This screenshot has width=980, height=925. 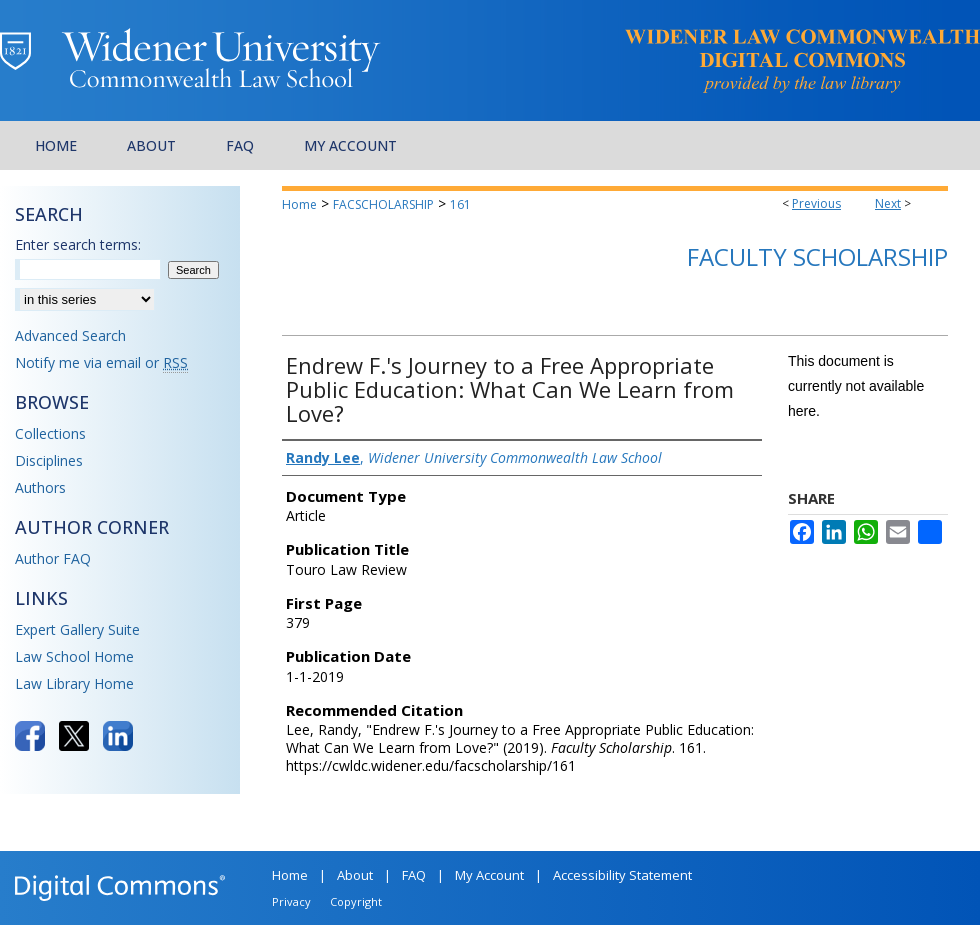 What do you see at coordinates (383, 204) in the screenshot?
I see `FACSCHOLARSHIP` at bounding box center [383, 204].